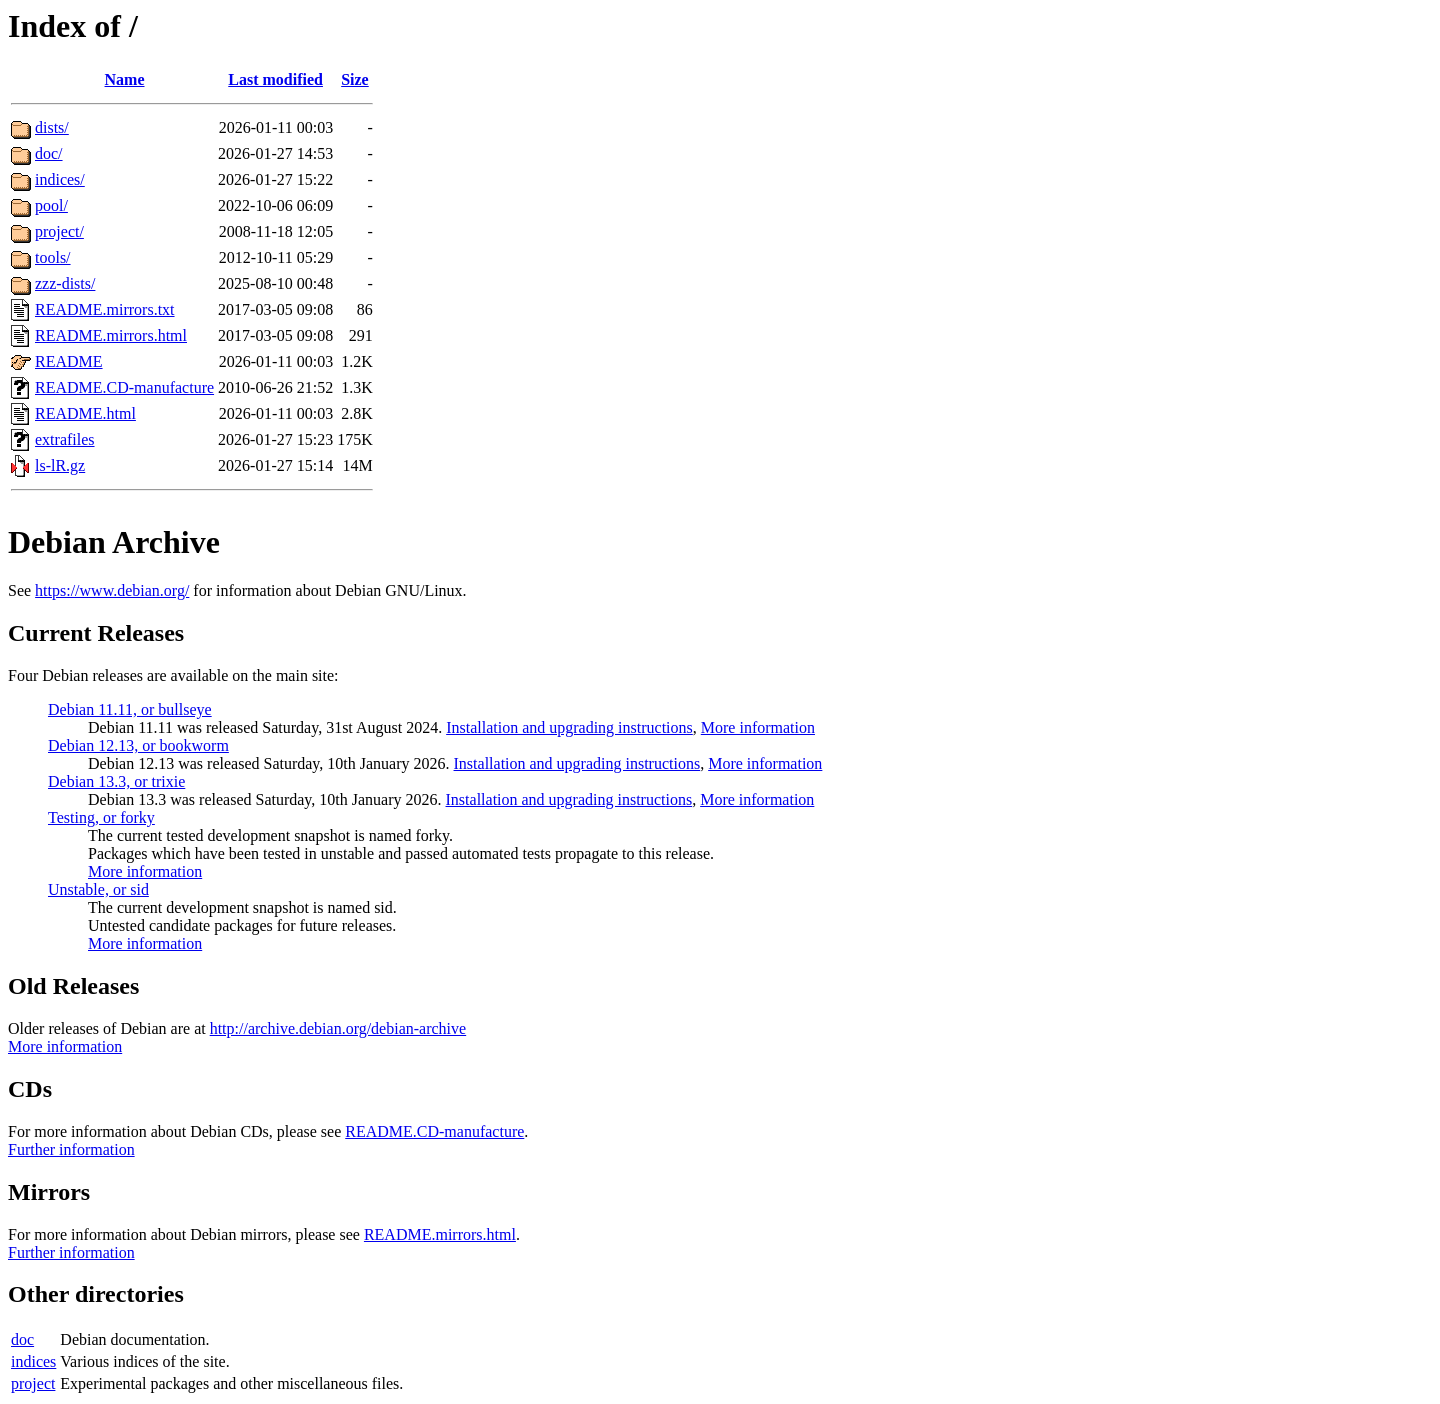 Image resolution: width=1440 pixels, height=1404 pixels. I want to click on Debian 11.11, or bullseye, so click(130, 709).